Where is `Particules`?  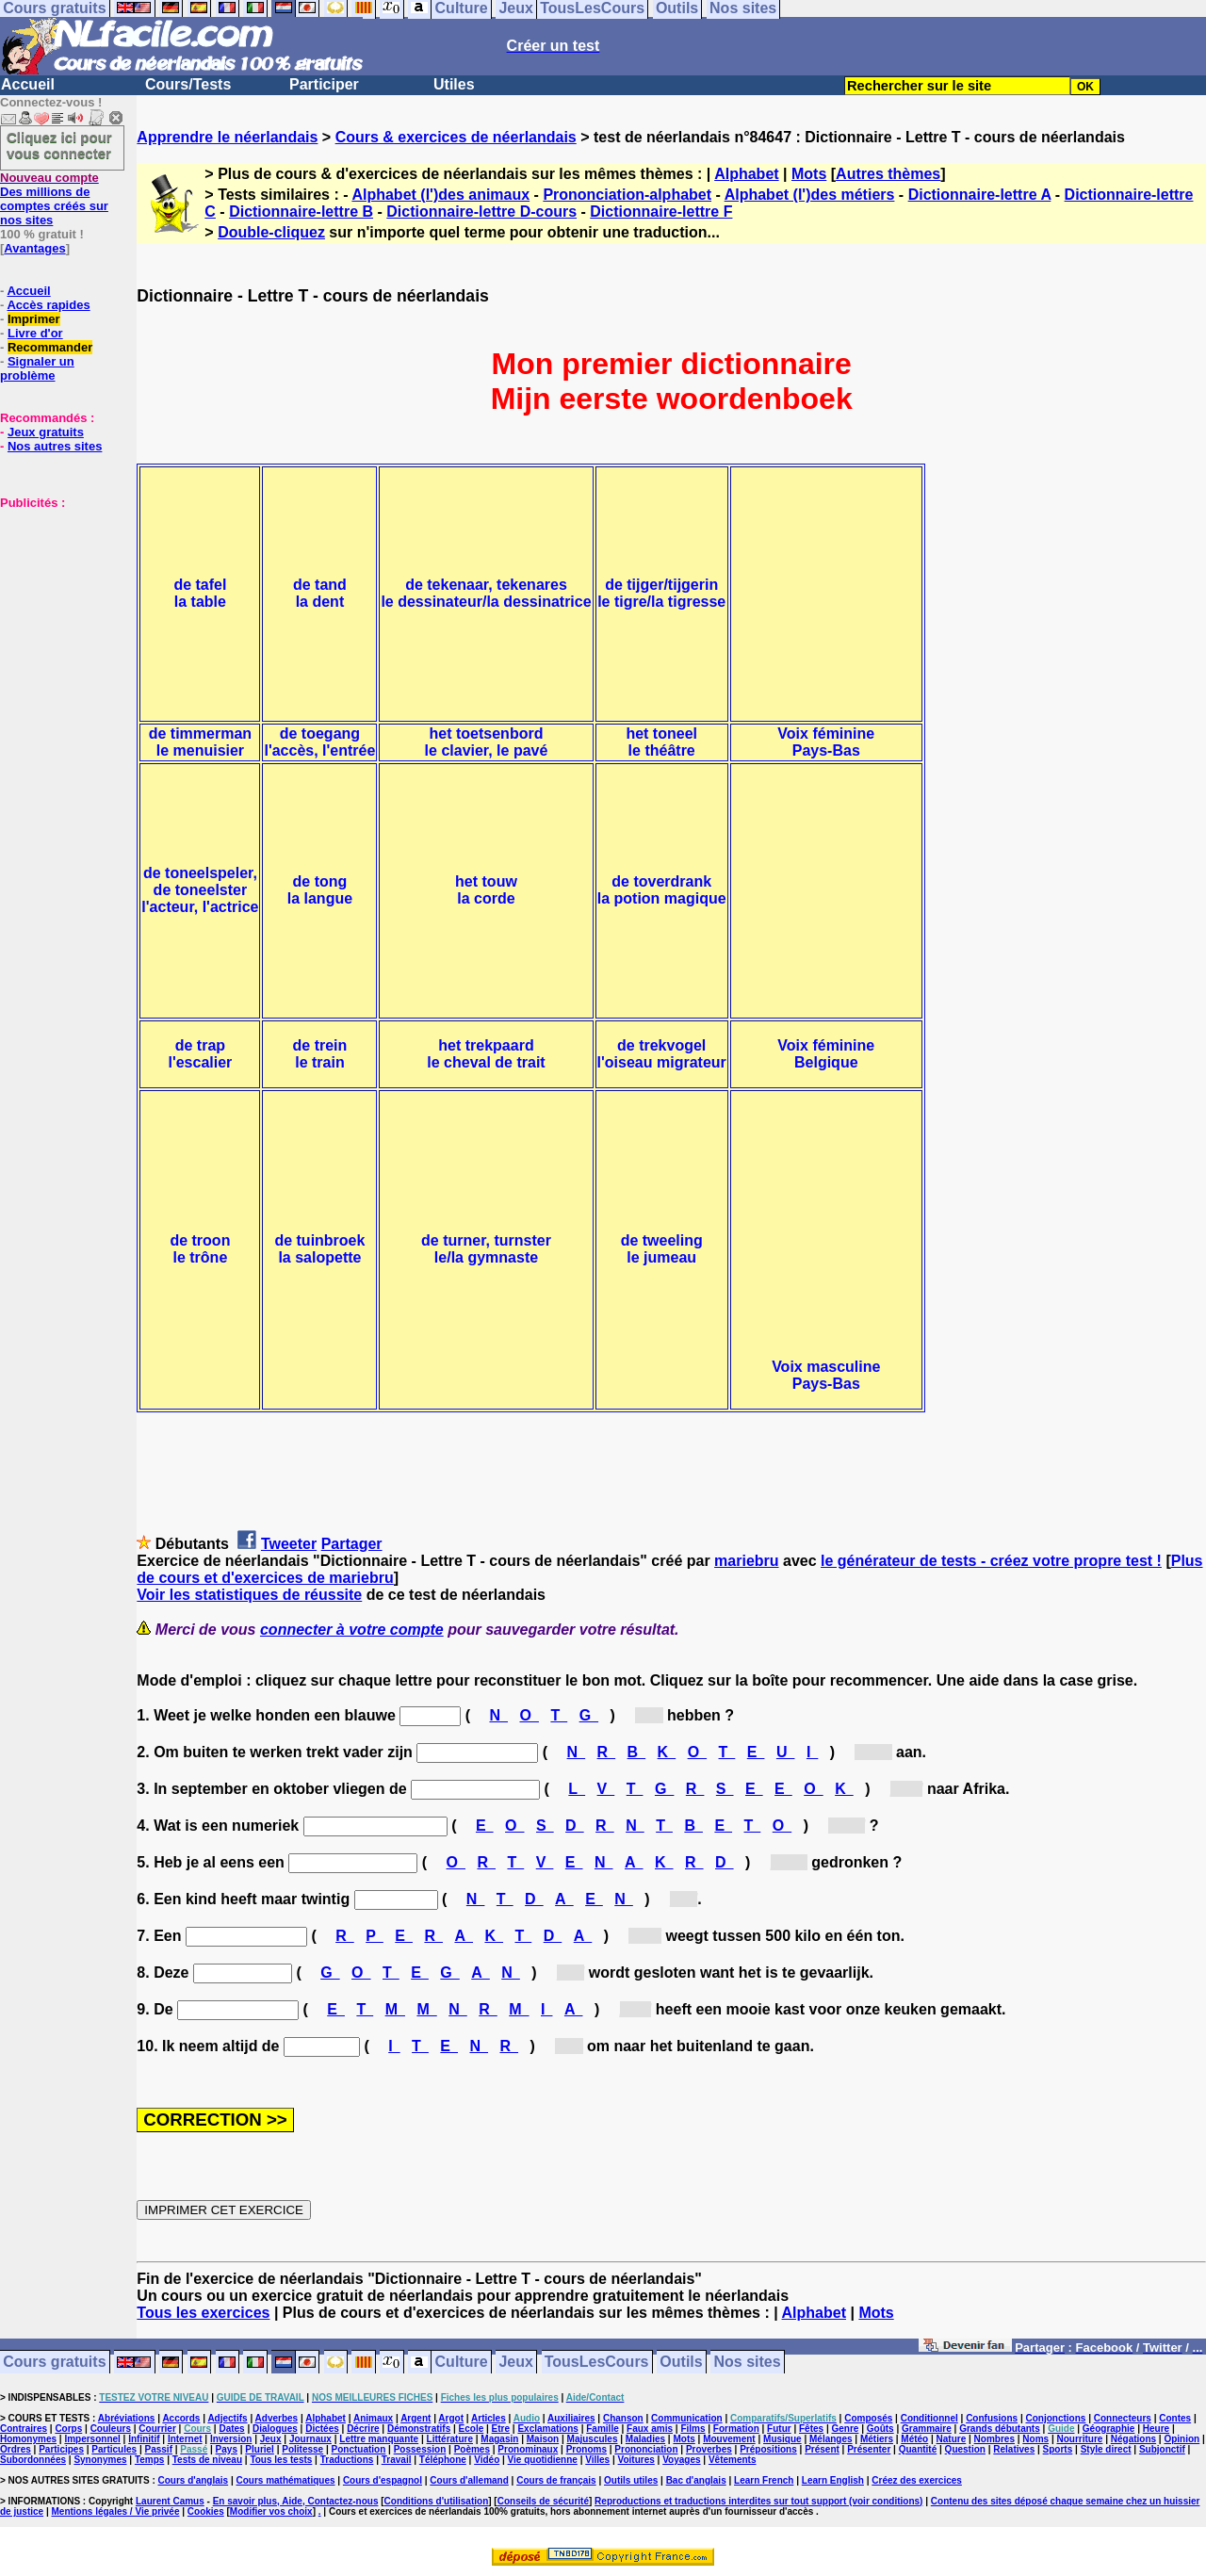 Particules is located at coordinates (114, 2449).